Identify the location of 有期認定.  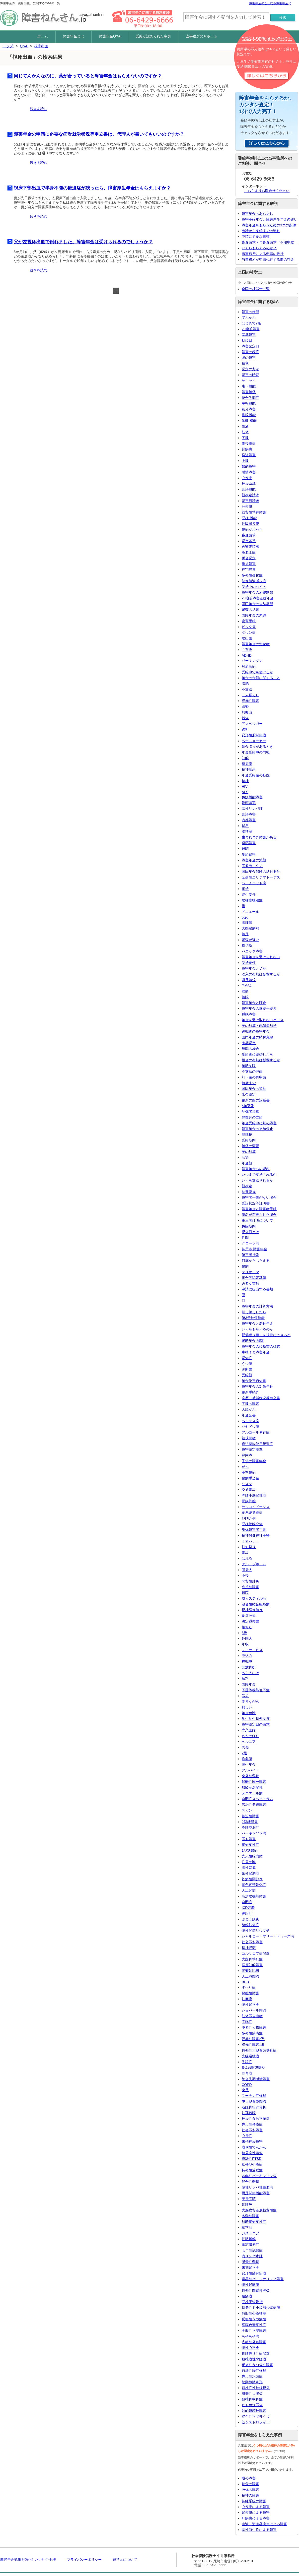
(249, 1043).